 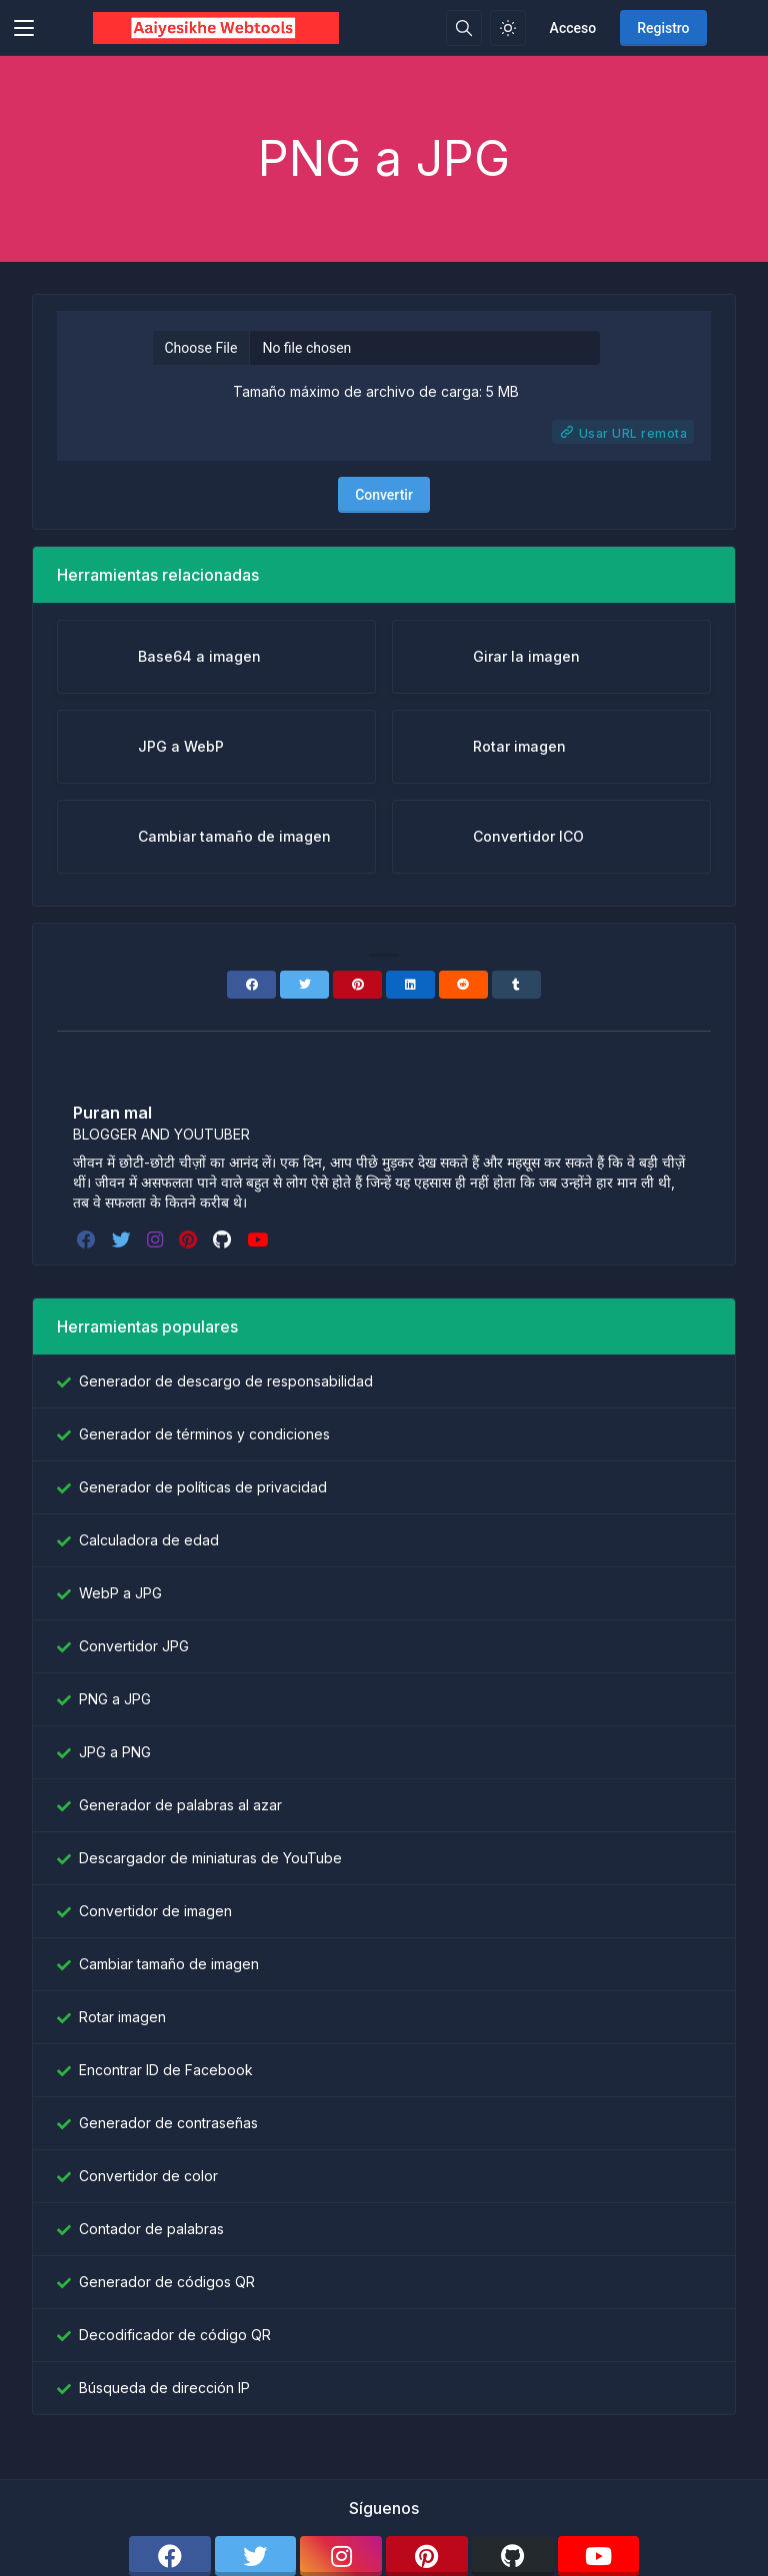 What do you see at coordinates (508, 28) in the screenshot?
I see `[Habilitar el modo de luz]` at bounding box center [508, 28].